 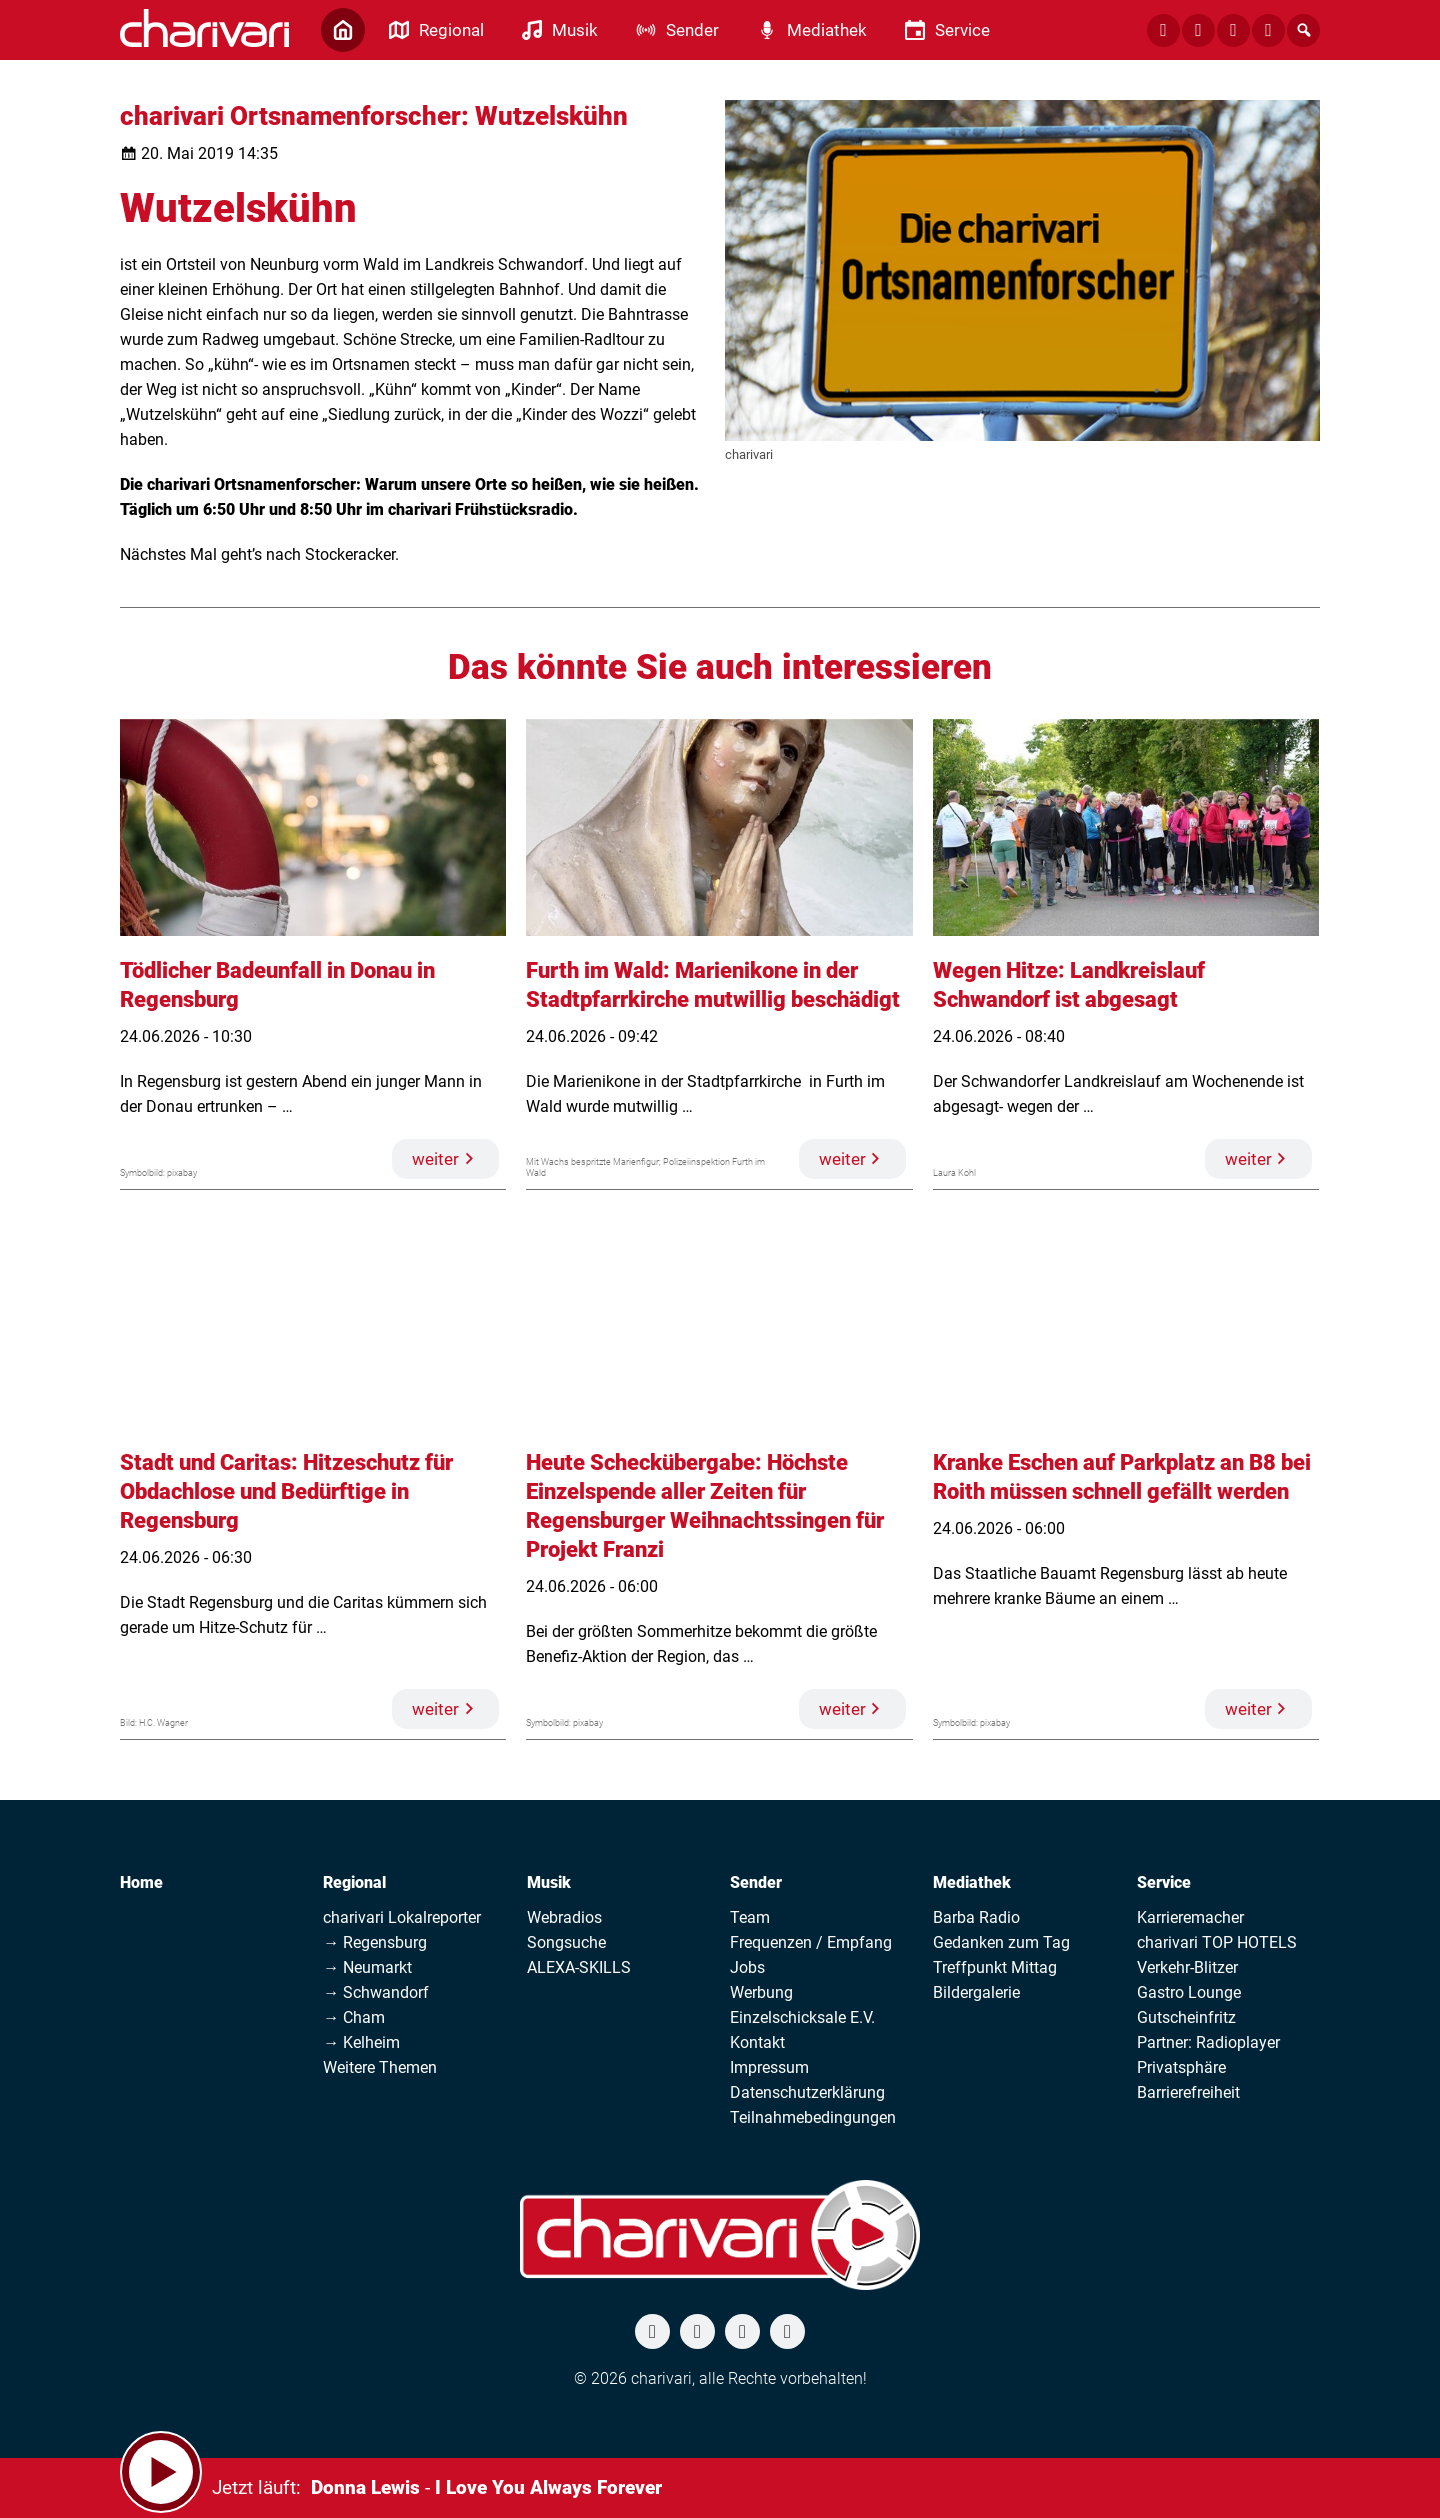 What do you see at coordinates (813, 2117) in the screenshot?
I see `Teilnahmebedingungen` at bounding box center [813, 2117].